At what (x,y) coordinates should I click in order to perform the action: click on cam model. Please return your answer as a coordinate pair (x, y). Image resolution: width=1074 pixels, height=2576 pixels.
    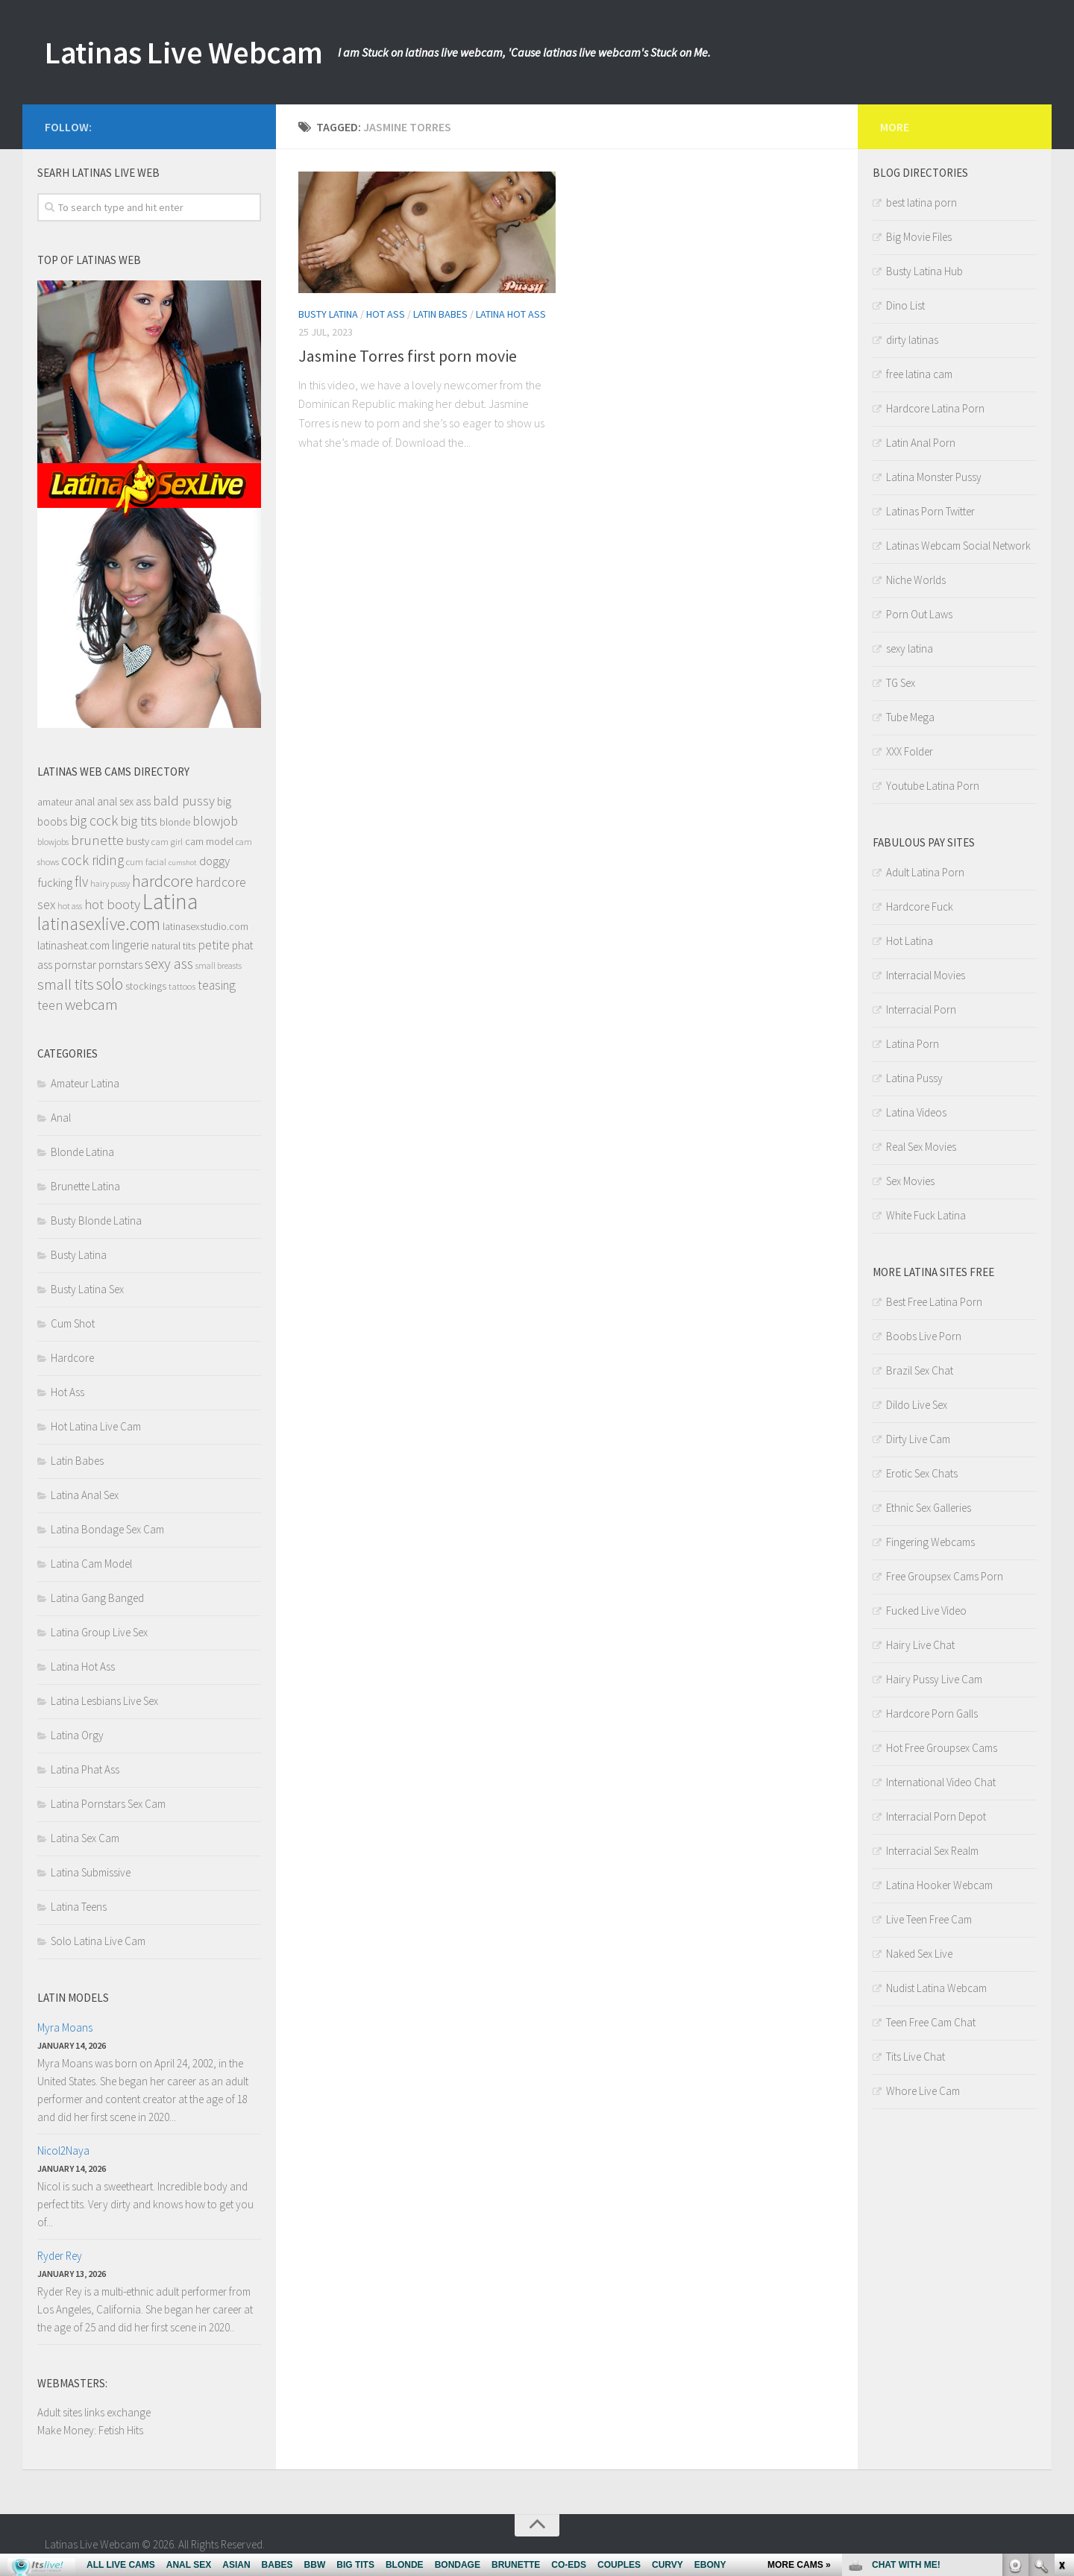
    Looking at the image, I should click on (209, 841).